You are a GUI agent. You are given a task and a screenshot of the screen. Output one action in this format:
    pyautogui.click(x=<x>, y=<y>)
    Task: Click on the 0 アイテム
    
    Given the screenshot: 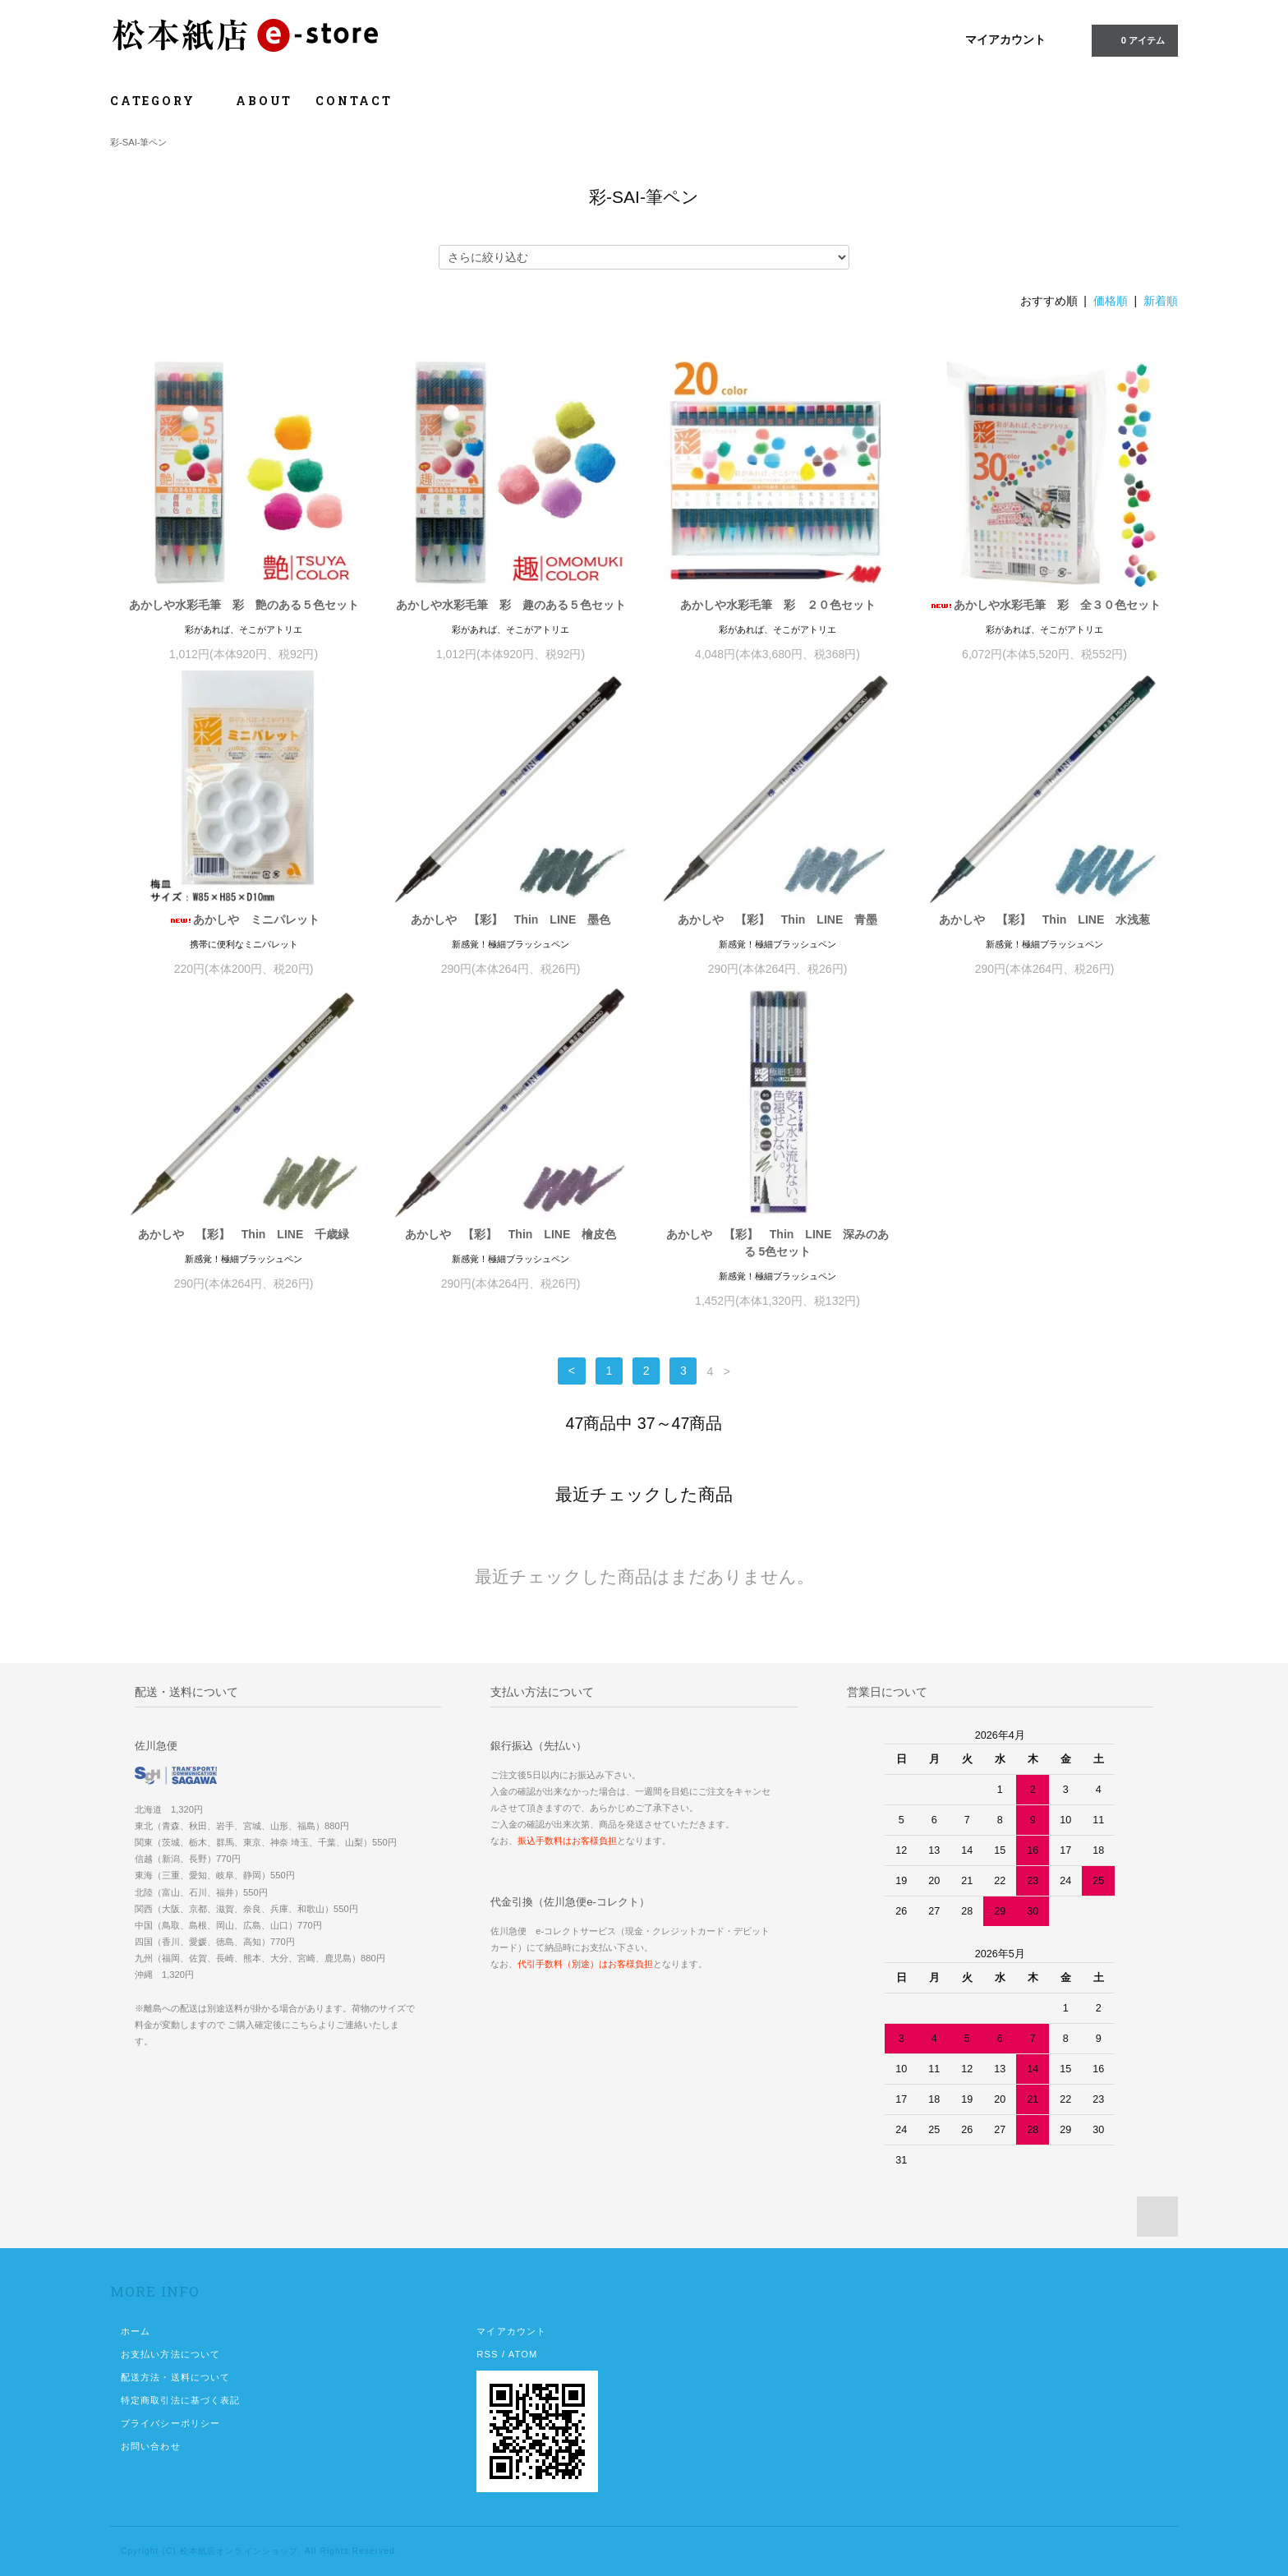 What is the action you would take?
    pyautogui.click(x=1133, y=39)
    